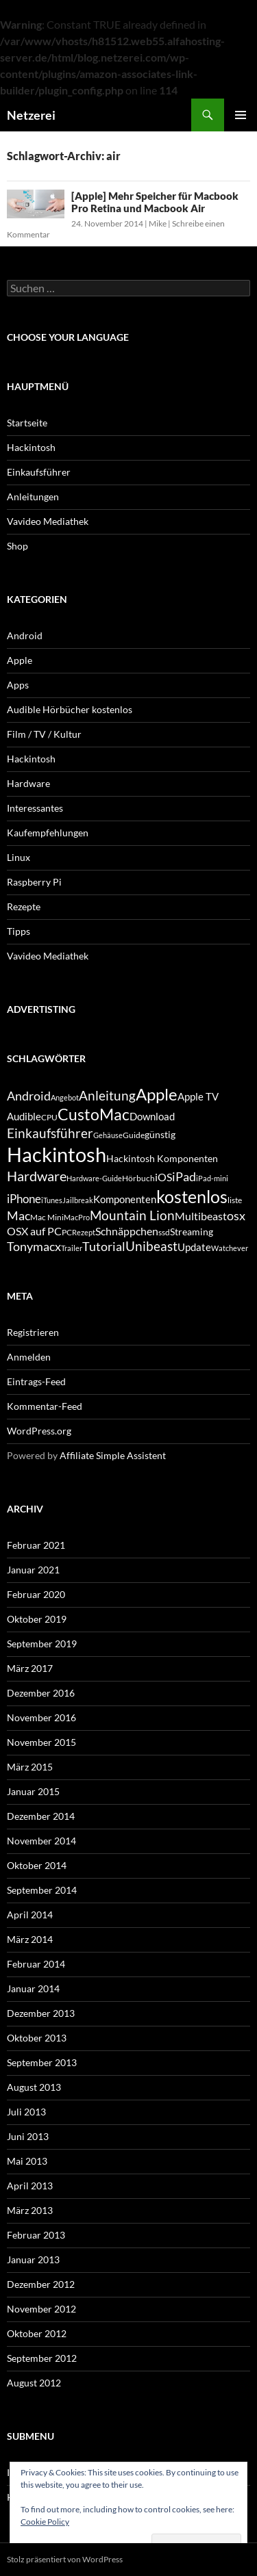  What do you see at coordinates (157, 1094) in the screenshot?
I see `Apple [Apple (22 Einträge)]` at bounding box center [157, 1094].